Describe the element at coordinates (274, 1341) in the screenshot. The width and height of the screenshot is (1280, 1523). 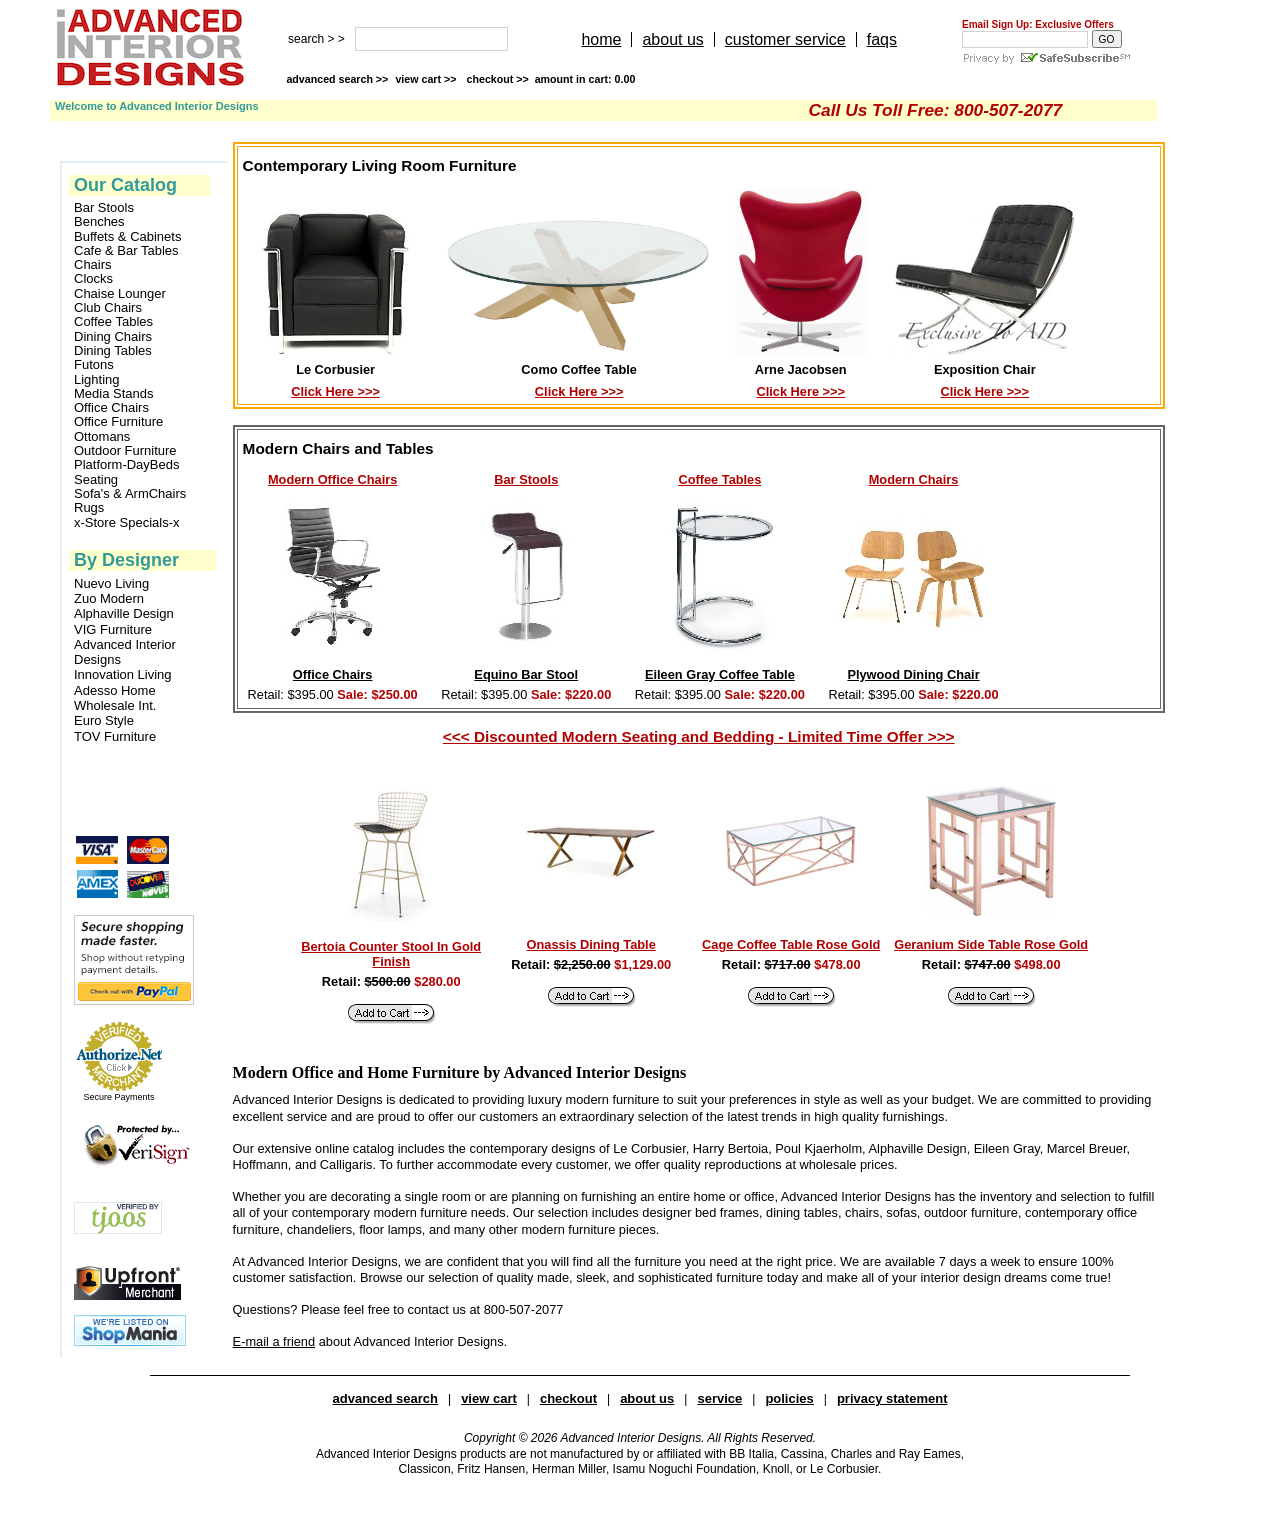
I see `E-mail a friend` at that location.